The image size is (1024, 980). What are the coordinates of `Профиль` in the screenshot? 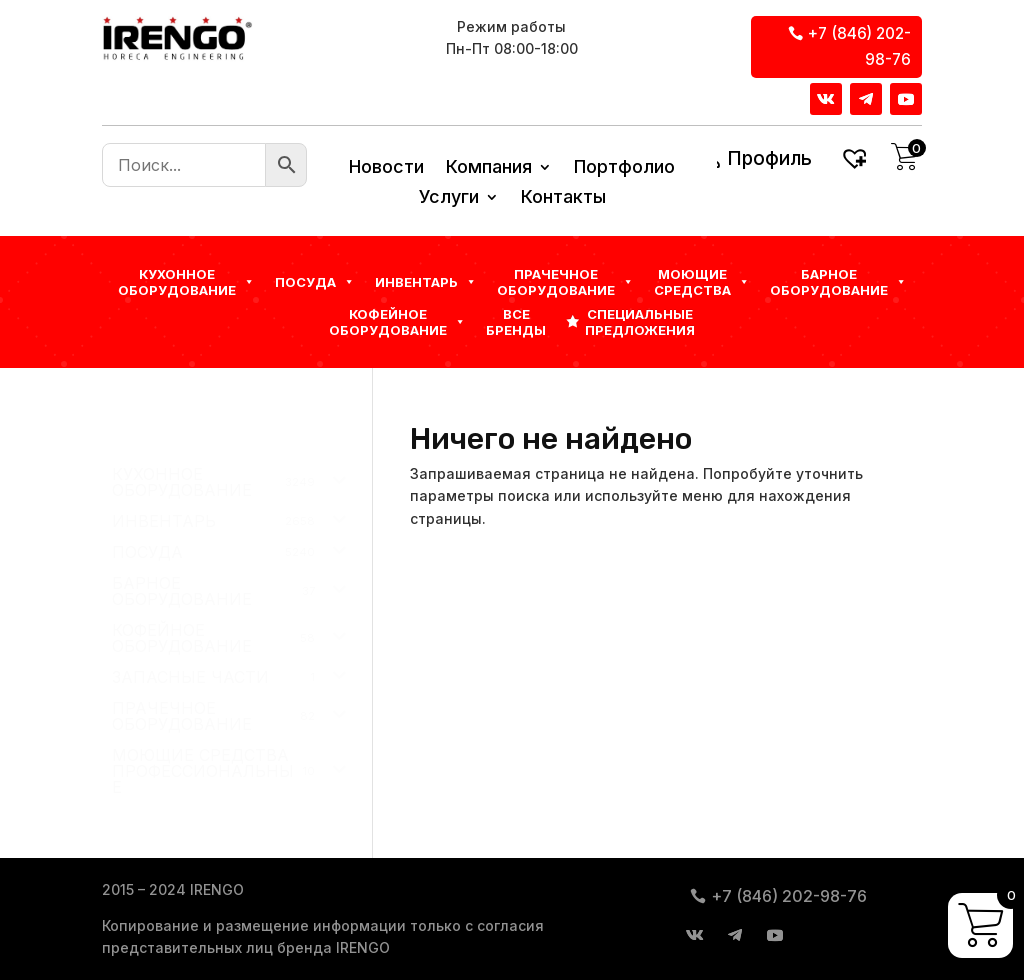 It's located at (769, 158).